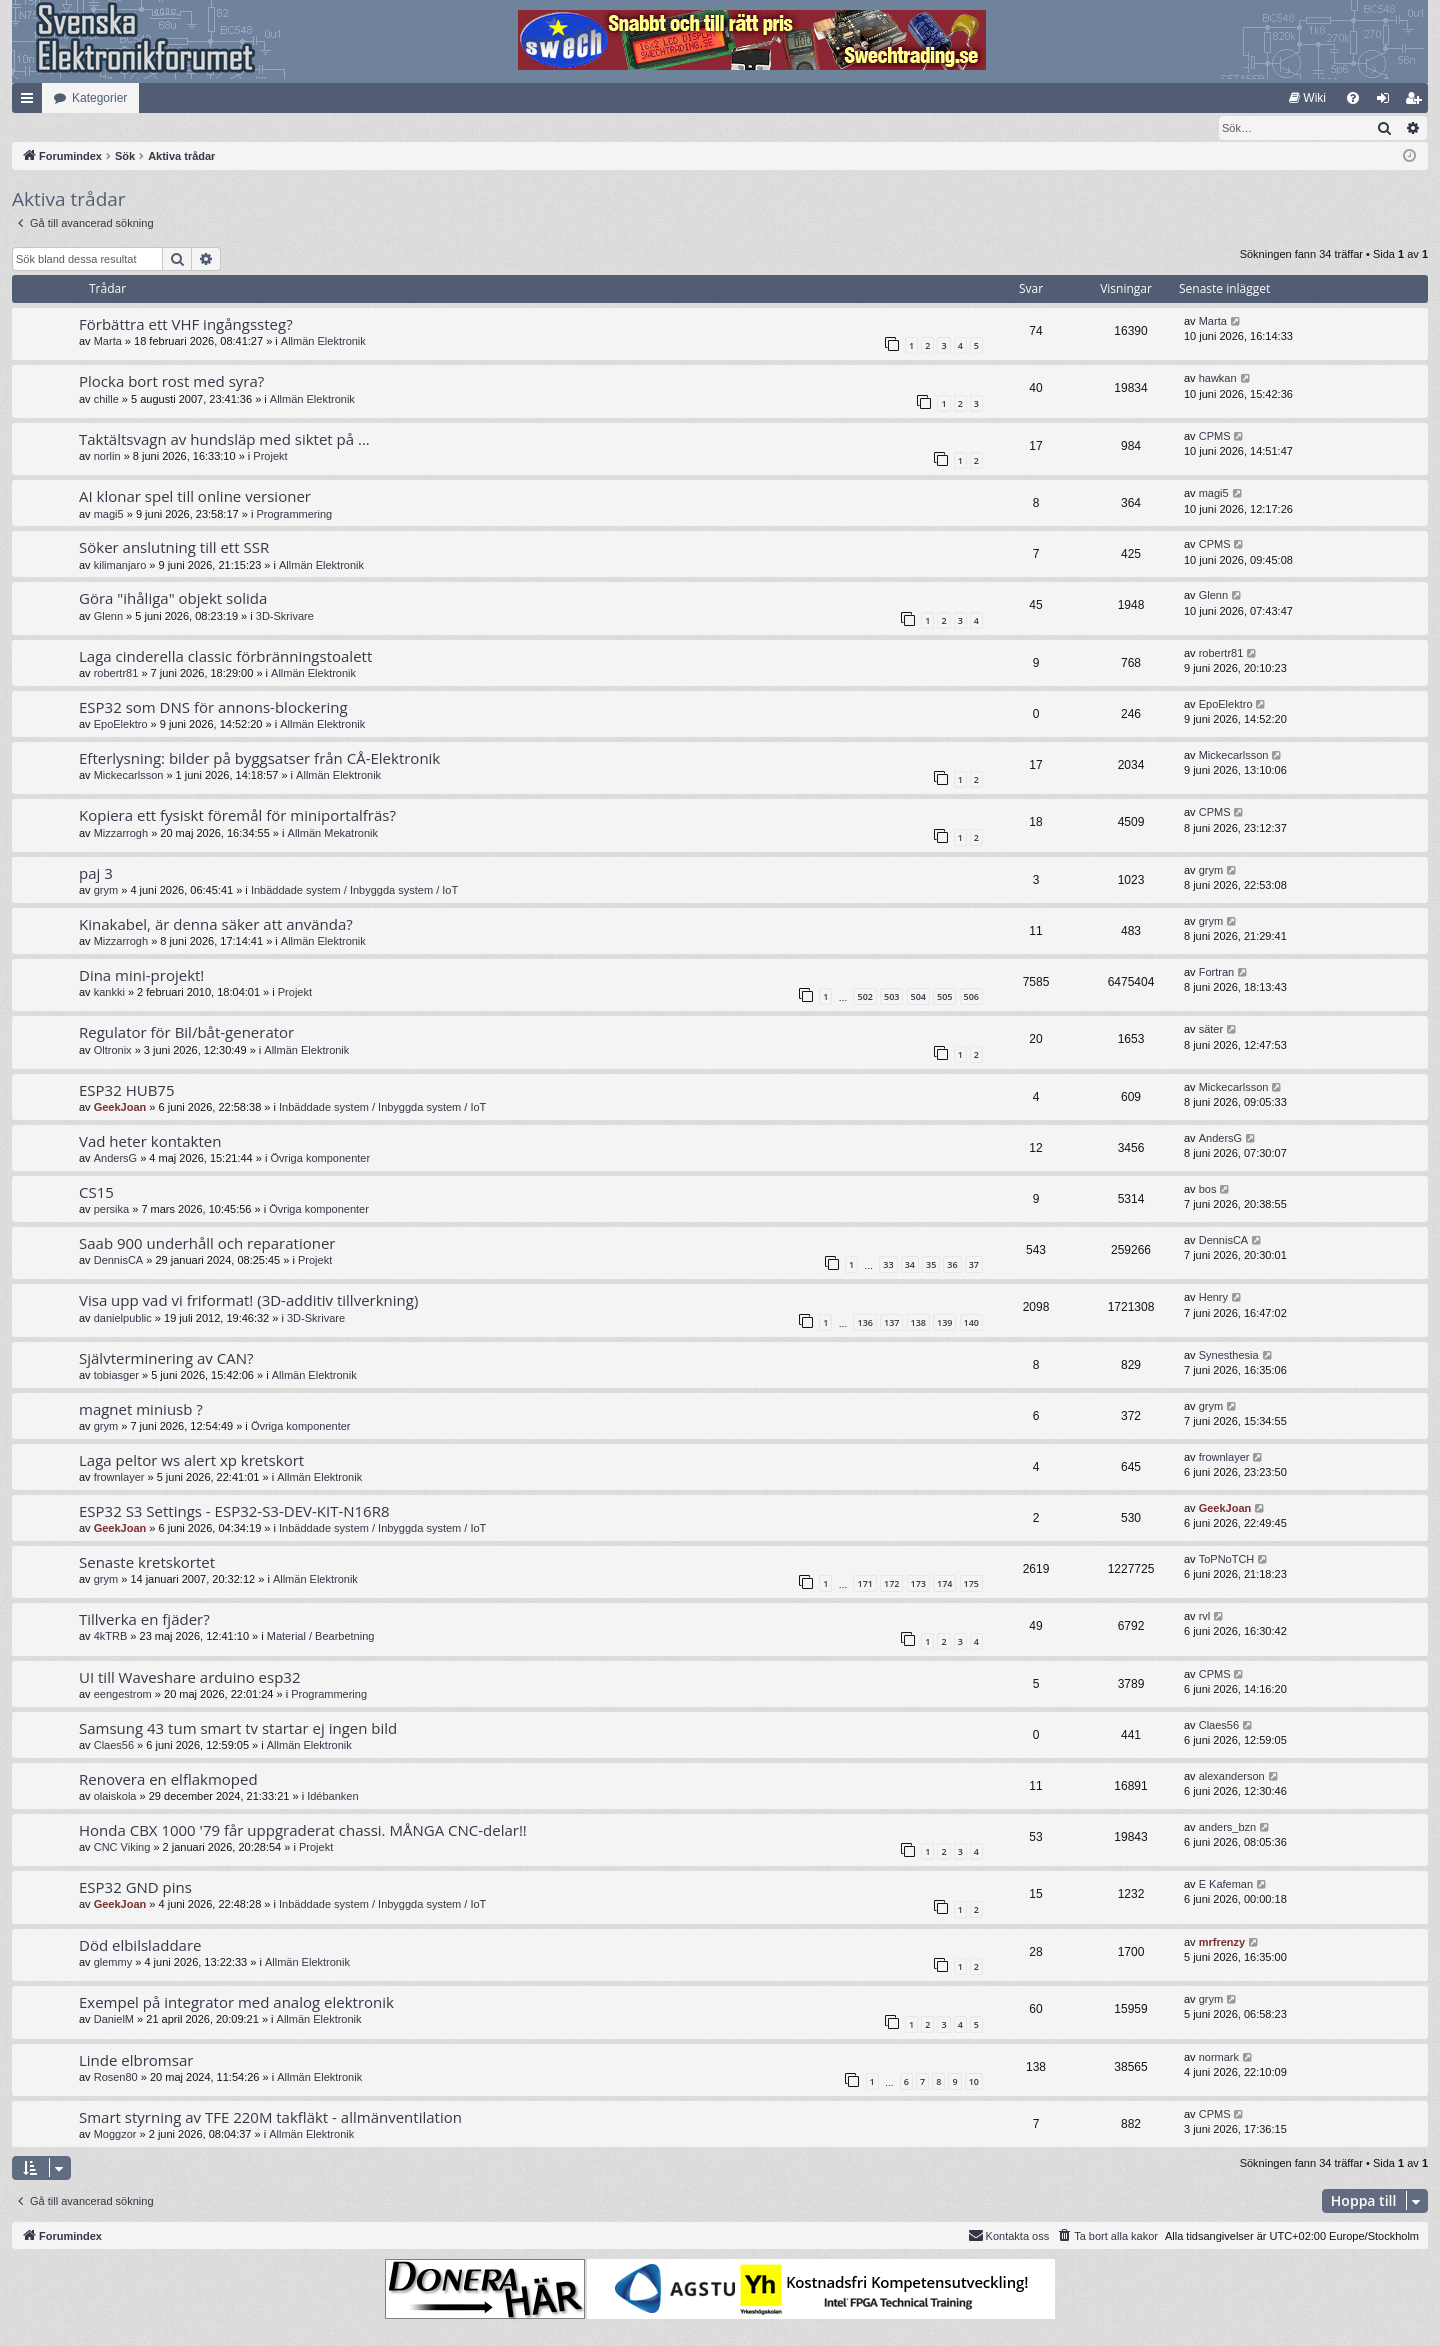 The width and height of the screenshot is (1440, 2346). What do you see at coordinates (910, 1265) in the screenshot?
I see `34` at bounding box center [910, 1265].